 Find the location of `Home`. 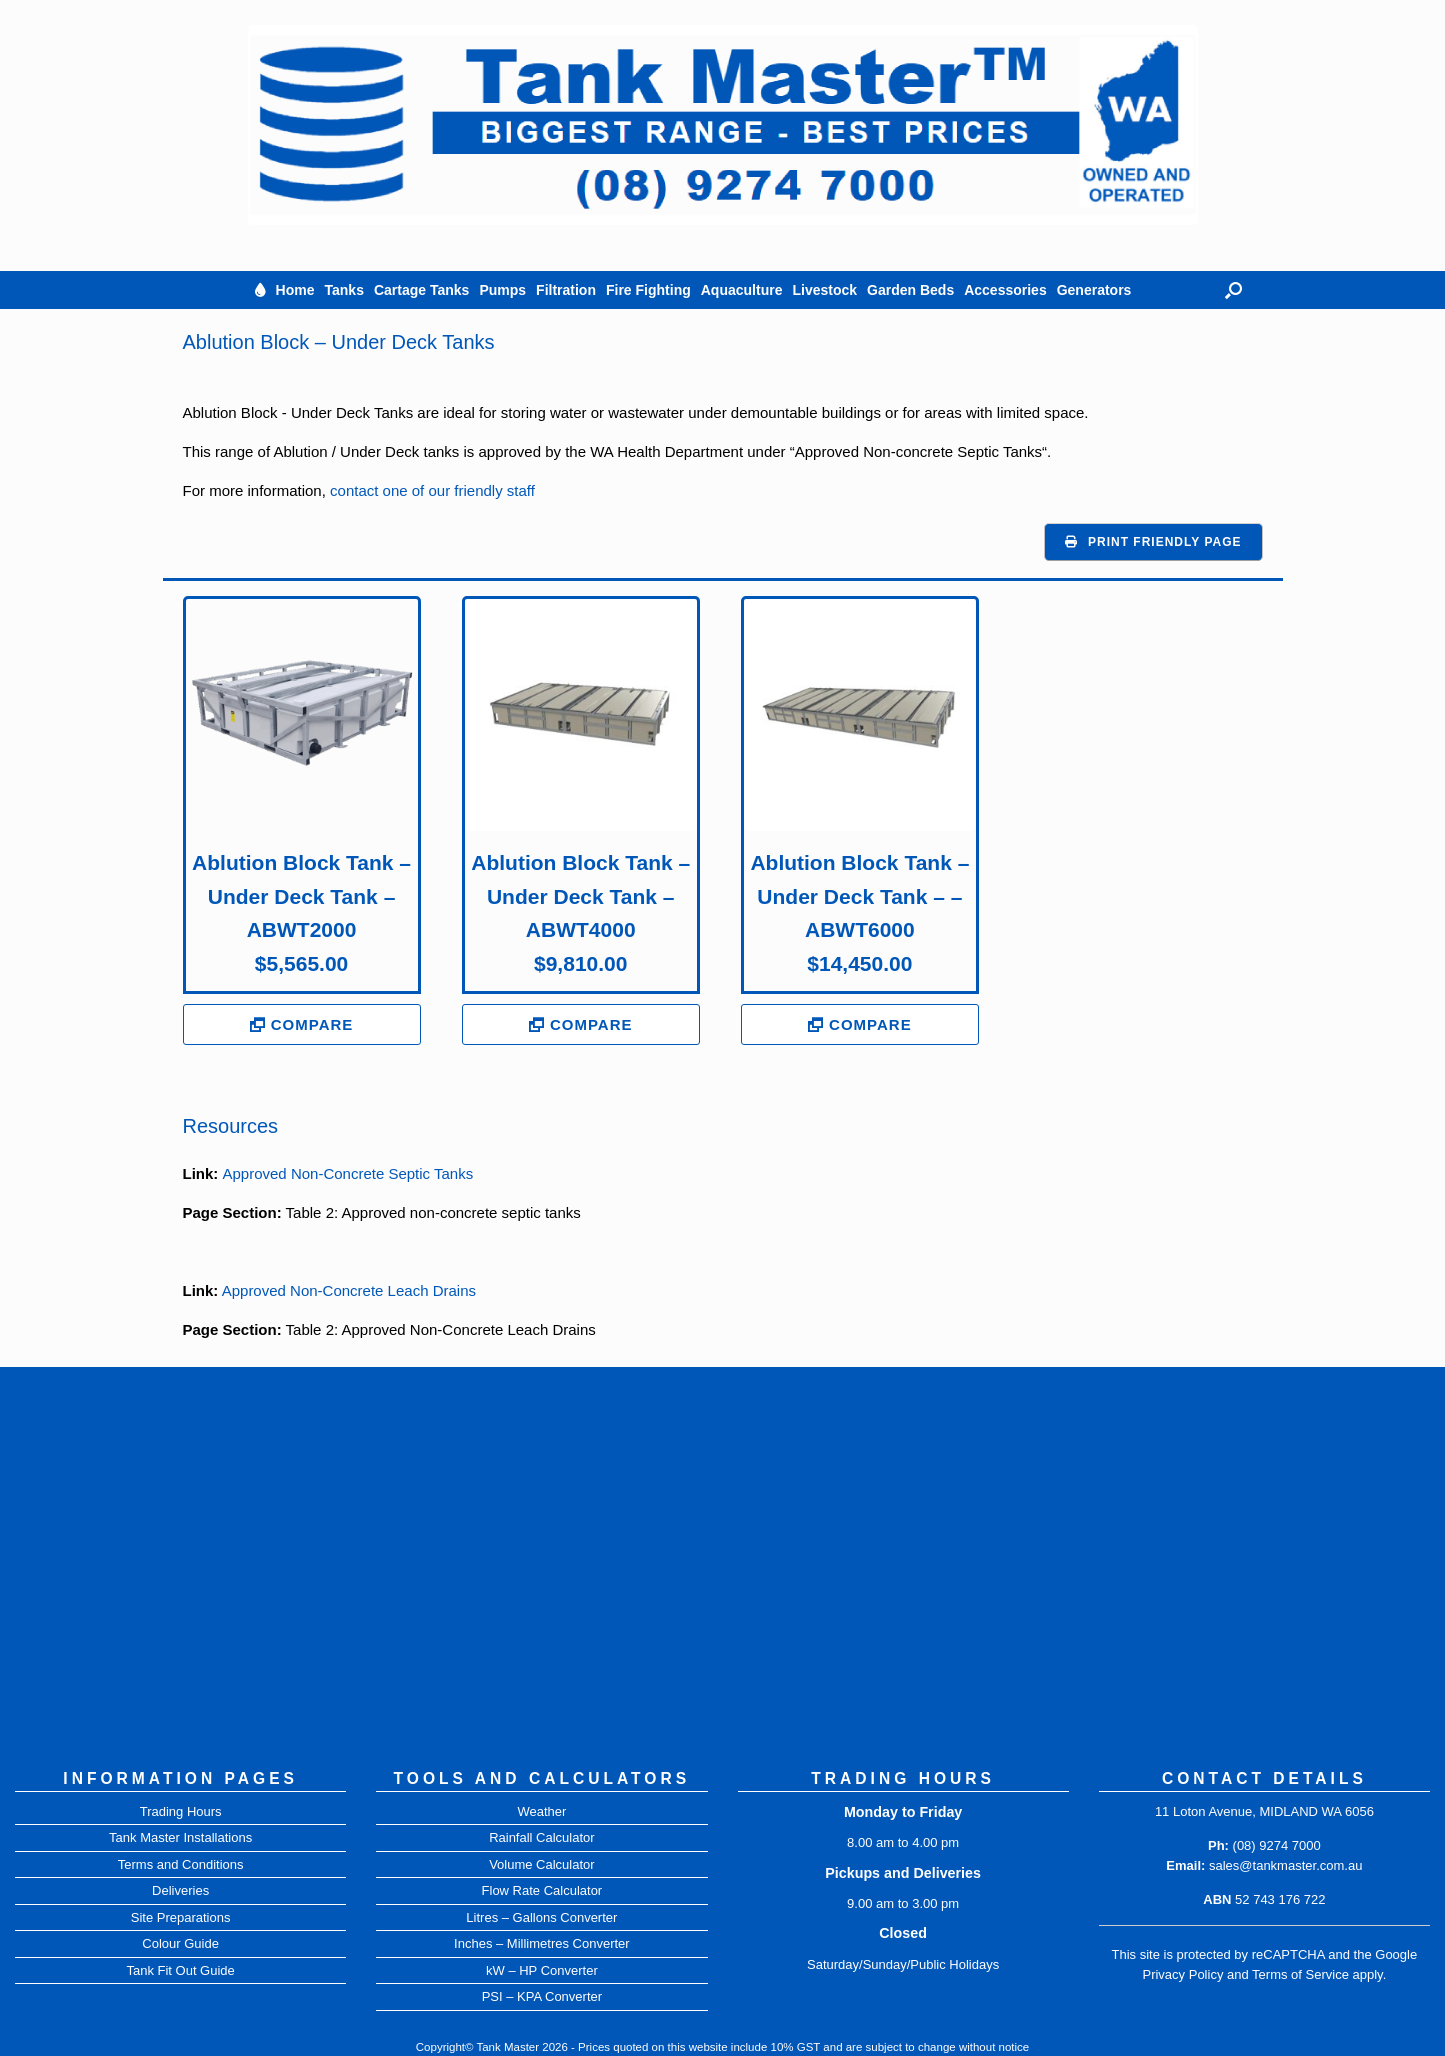

Home is located at coordinates (295, 290).